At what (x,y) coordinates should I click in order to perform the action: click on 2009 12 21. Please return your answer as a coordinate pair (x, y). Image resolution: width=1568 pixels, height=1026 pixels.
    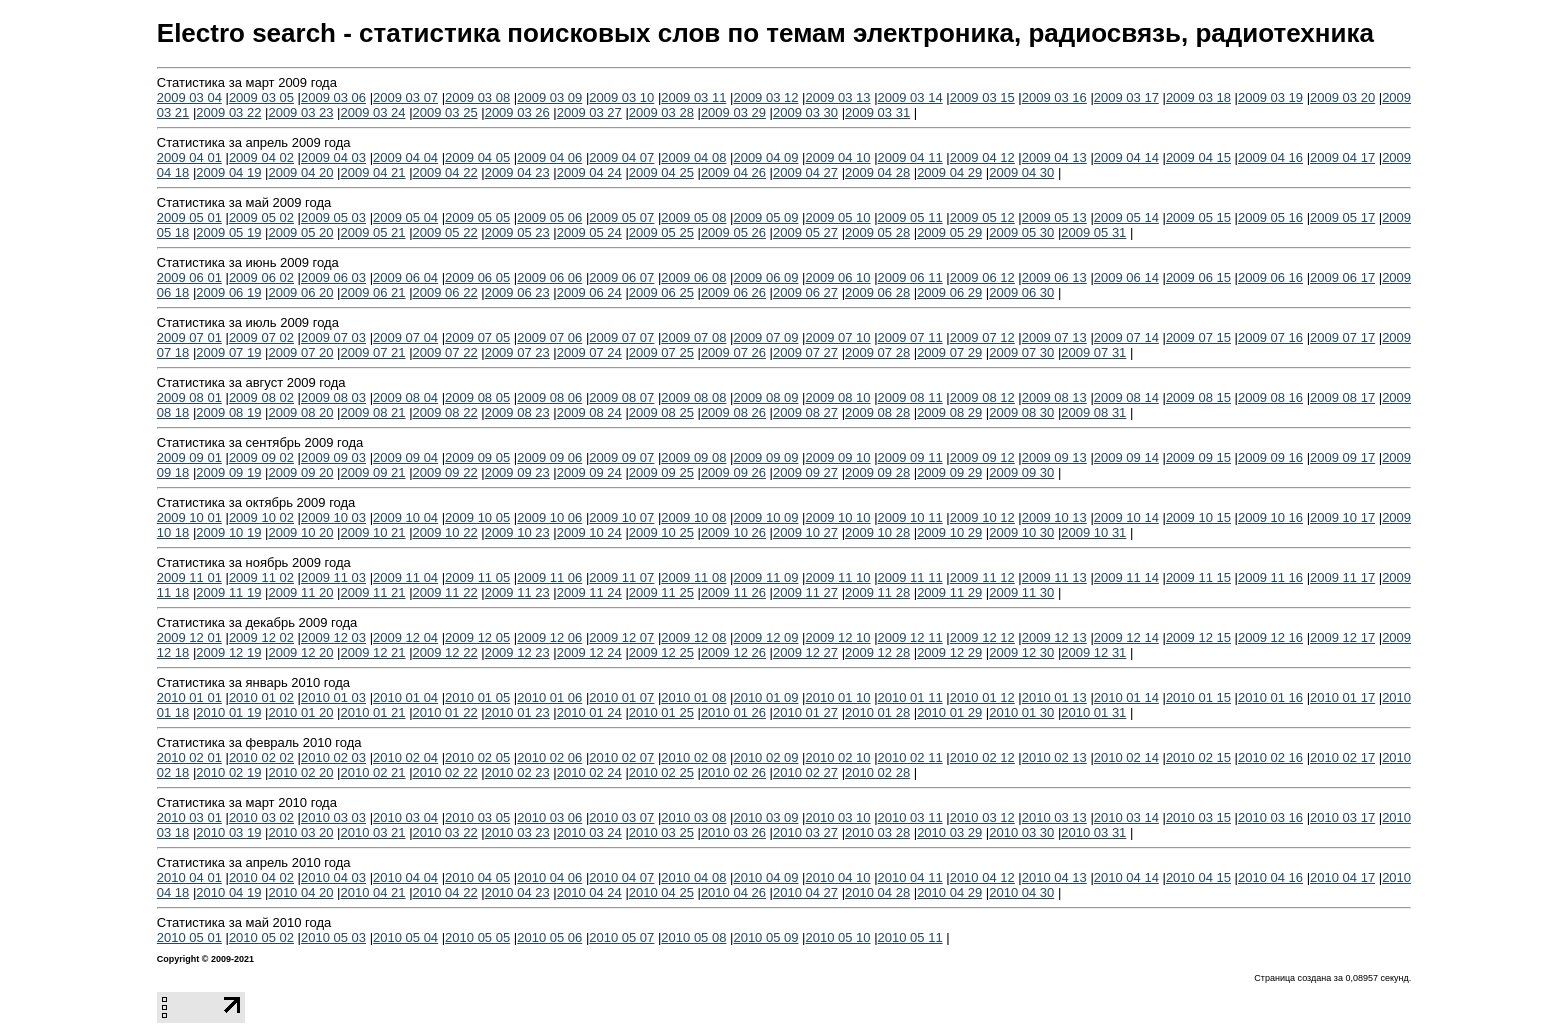
    Looking at the image, I should click on (373, 652).